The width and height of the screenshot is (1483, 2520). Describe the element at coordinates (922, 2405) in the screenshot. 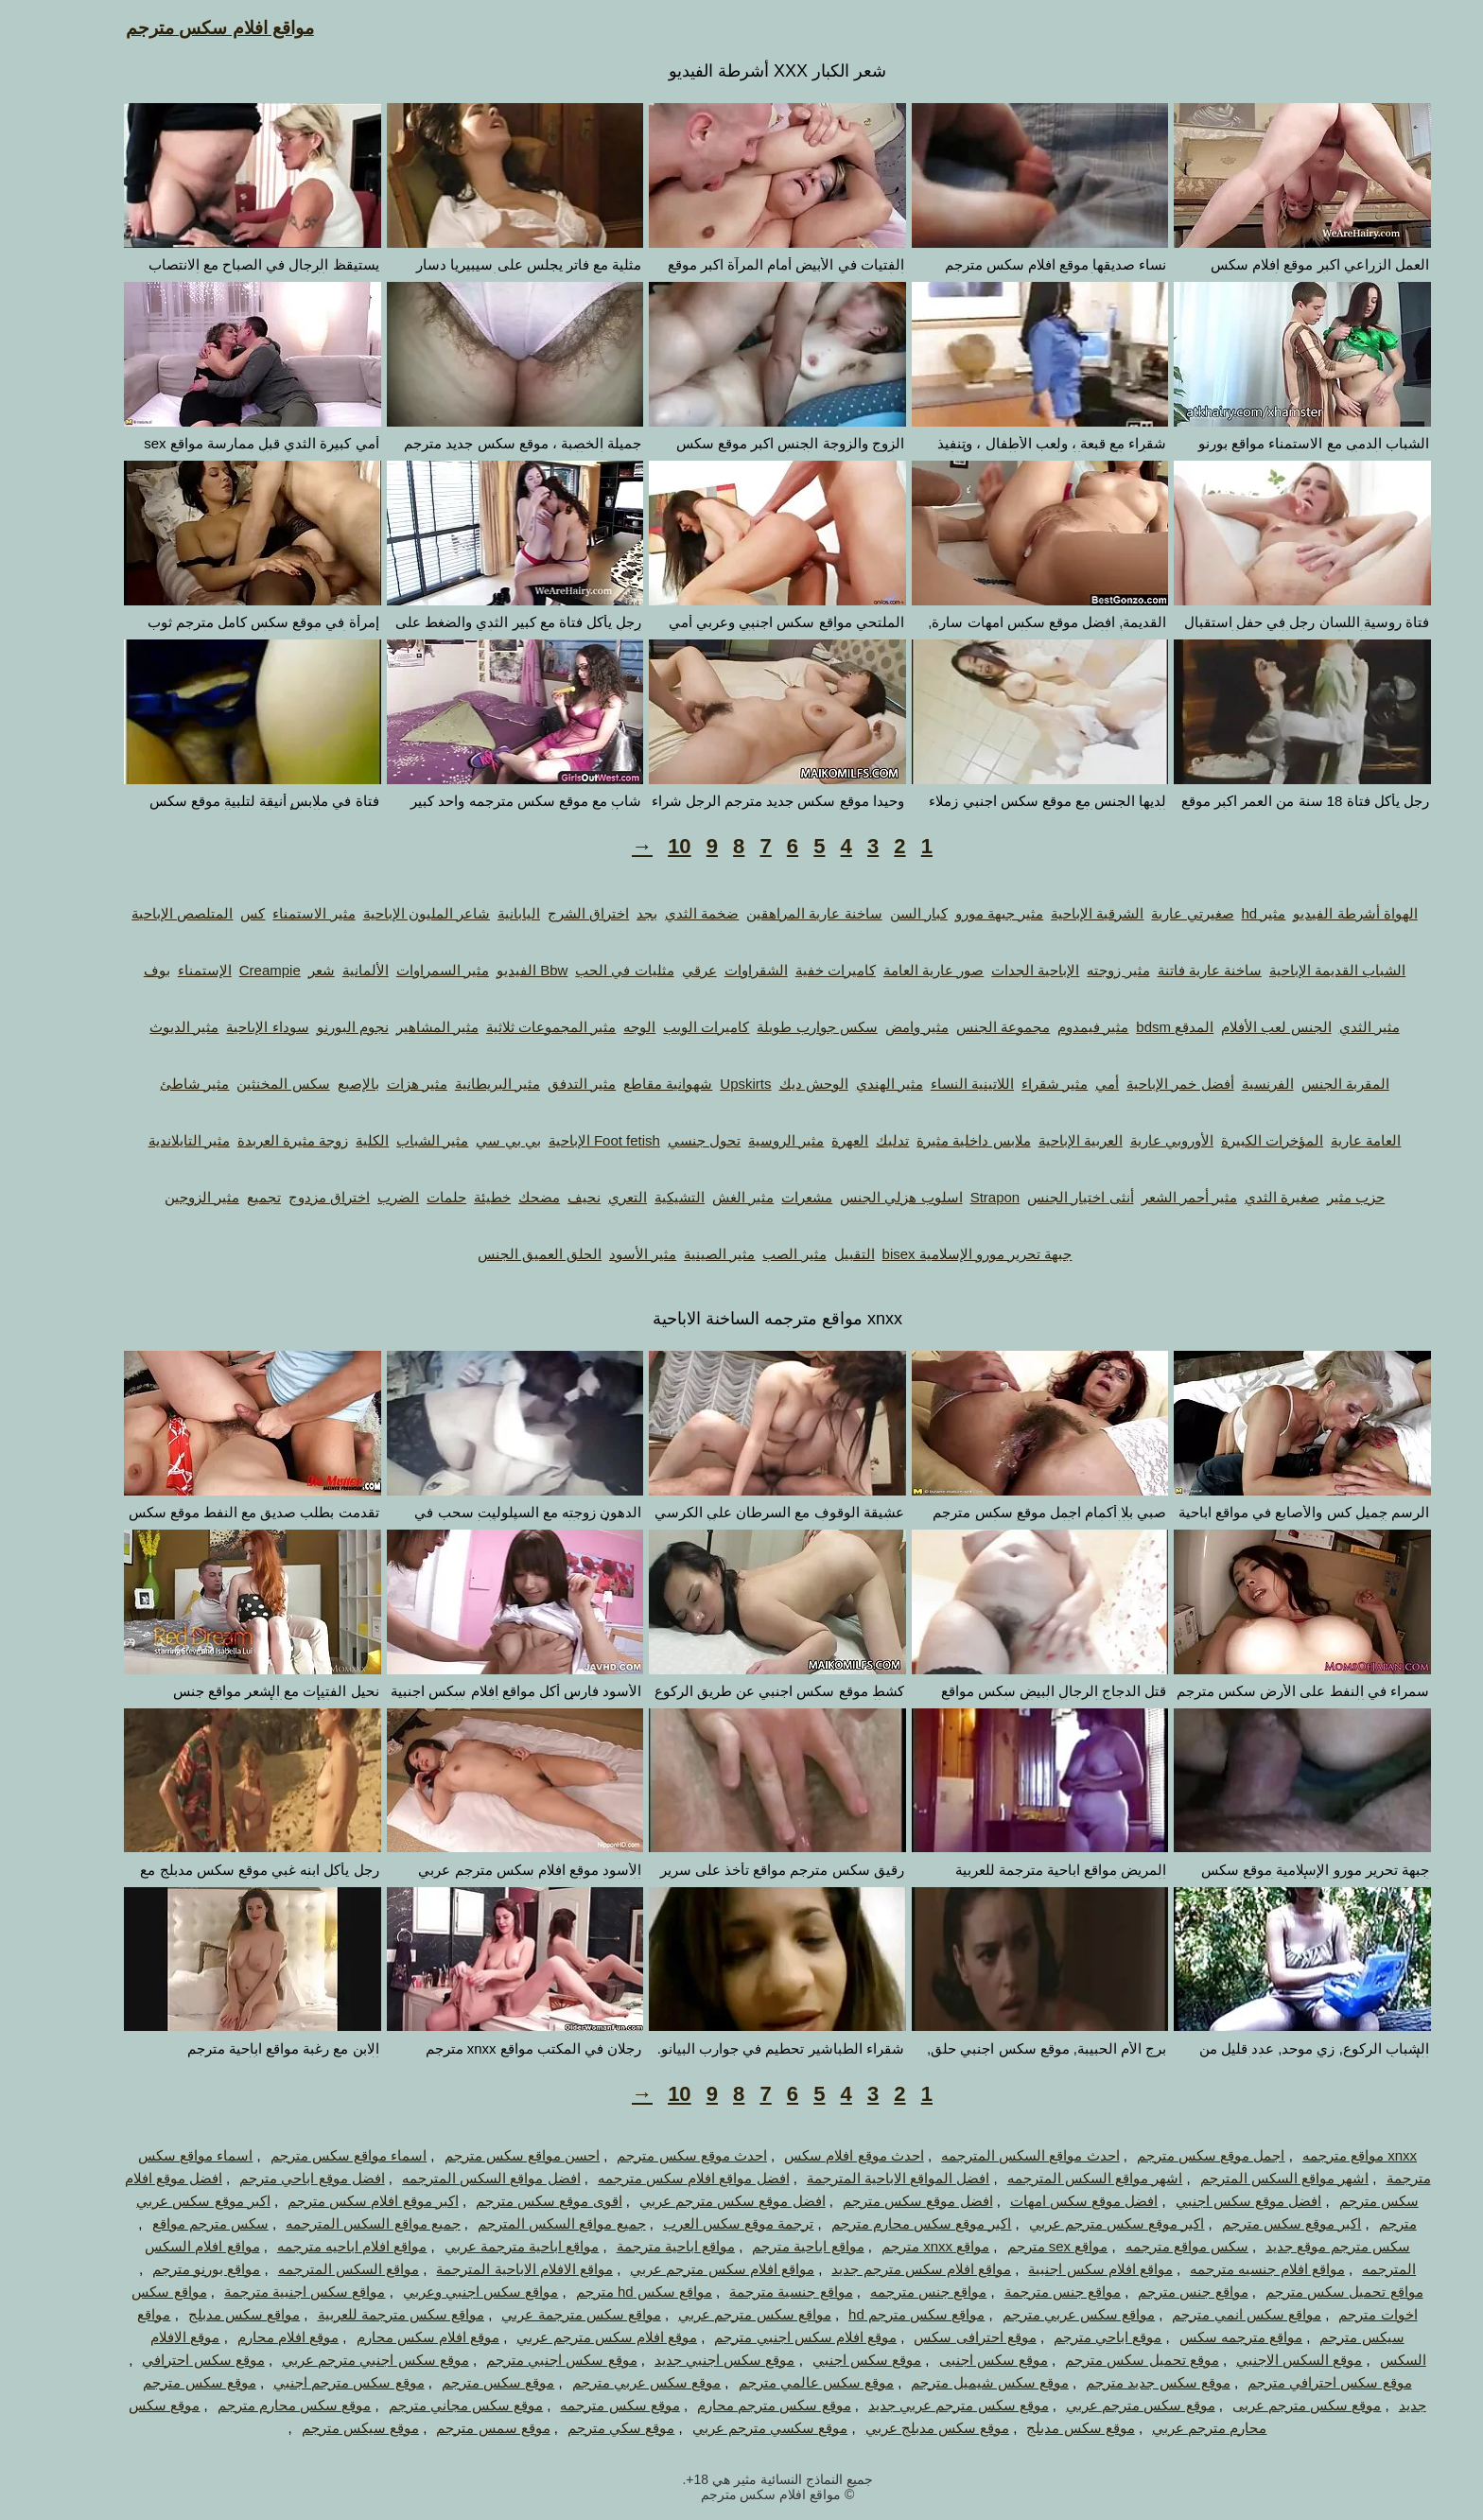

I see `موقع سكس مترجم عربي جديد` at that location.